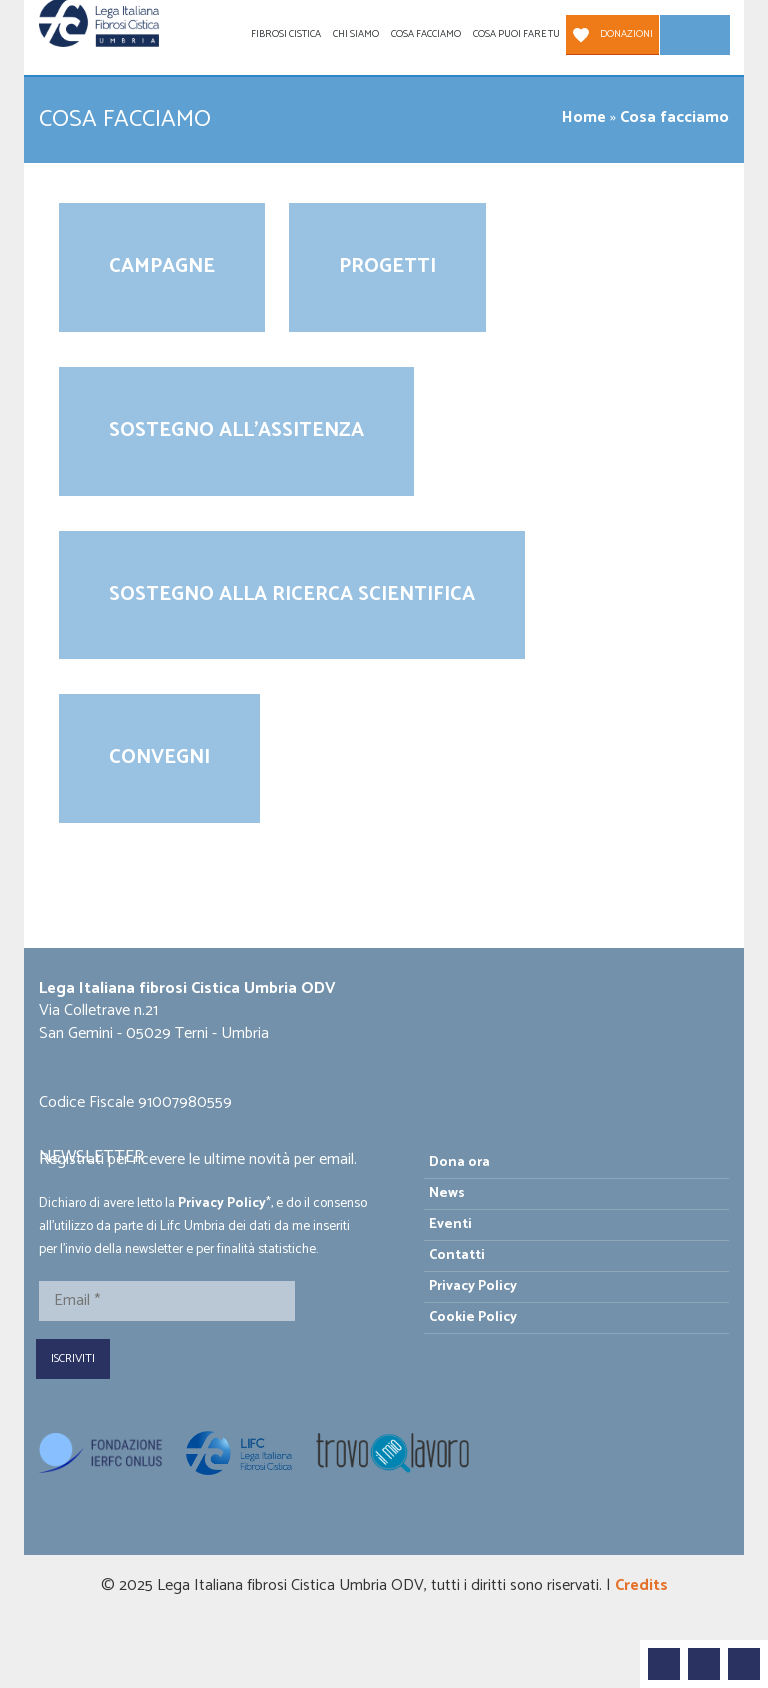 Image resolution: width=768 pixels, height=1688 pixels. I want to click on Chi siamo, so click(356, 34).